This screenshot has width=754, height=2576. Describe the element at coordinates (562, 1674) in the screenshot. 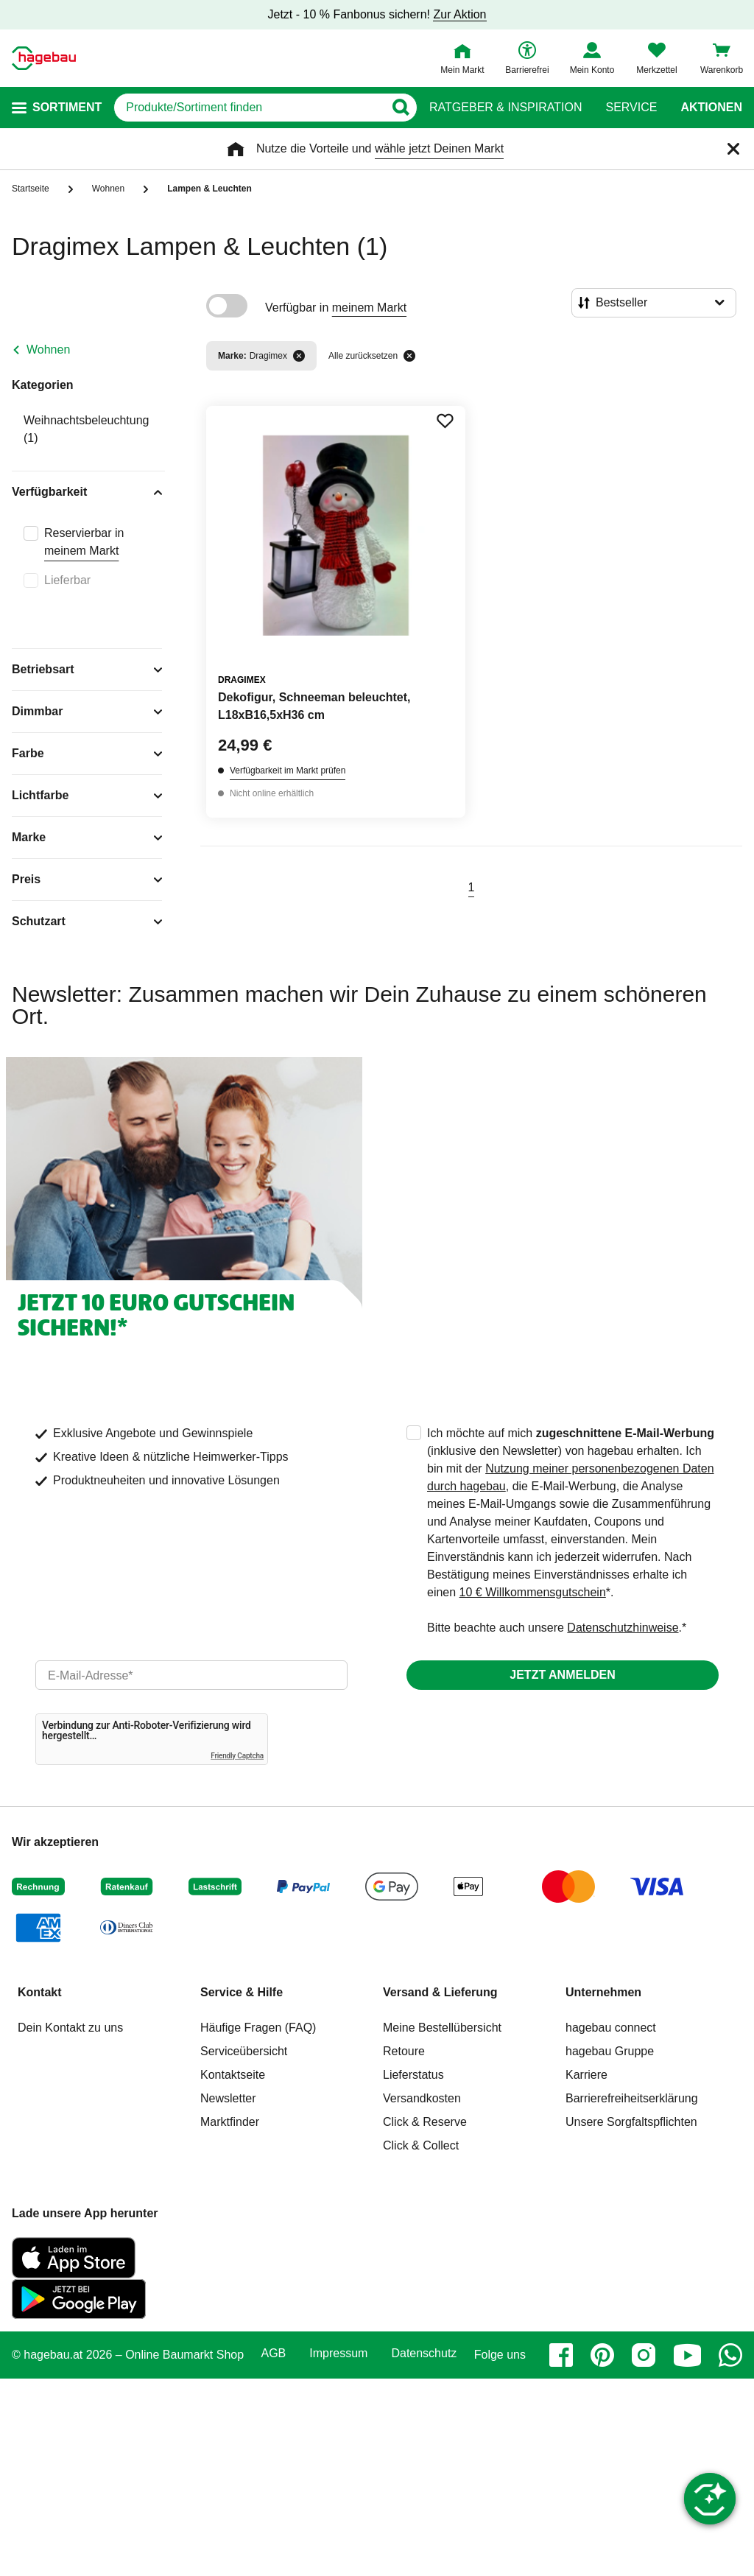

I see `Jetzt anmelden` at that location.